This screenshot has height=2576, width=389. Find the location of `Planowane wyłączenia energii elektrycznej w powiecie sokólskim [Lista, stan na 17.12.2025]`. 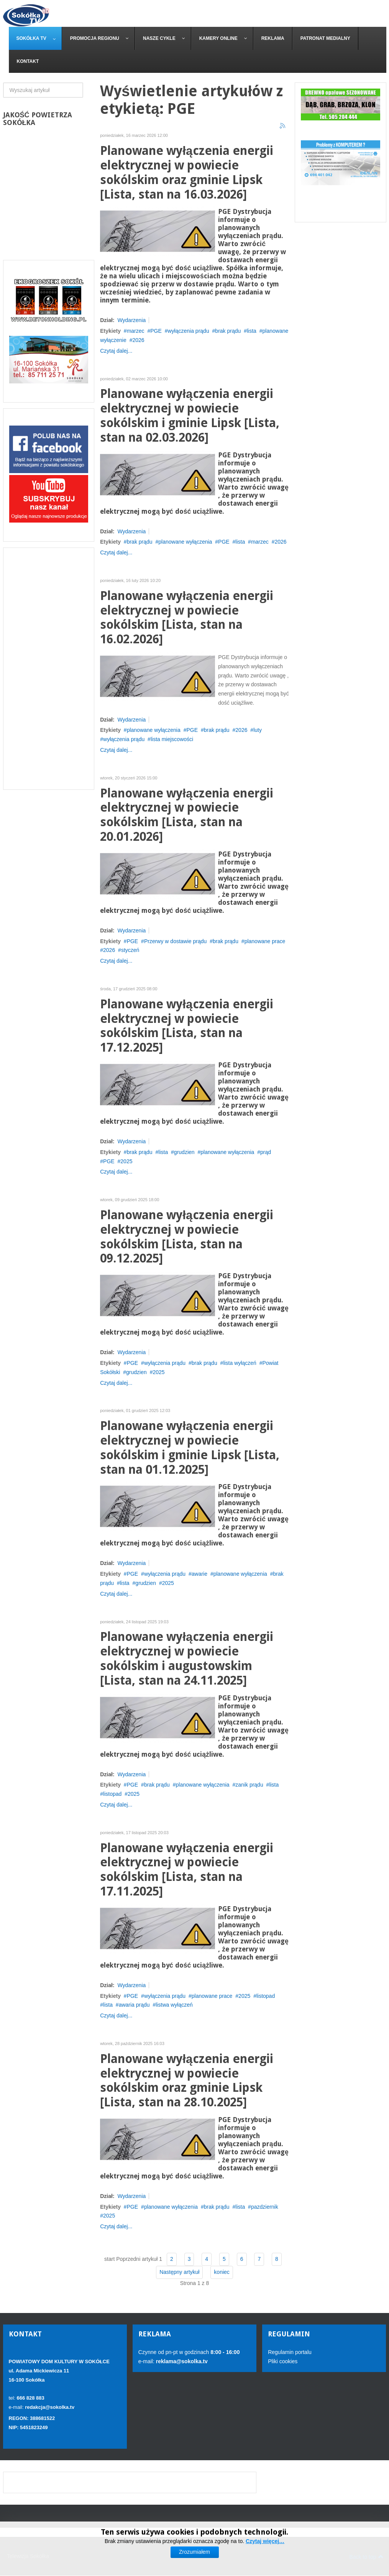

Planowane wyłączenia energii elektrycznej w powiecie sokólskim [Lista, stan na 17.12.2025] is located at coordinates (186, 1026).